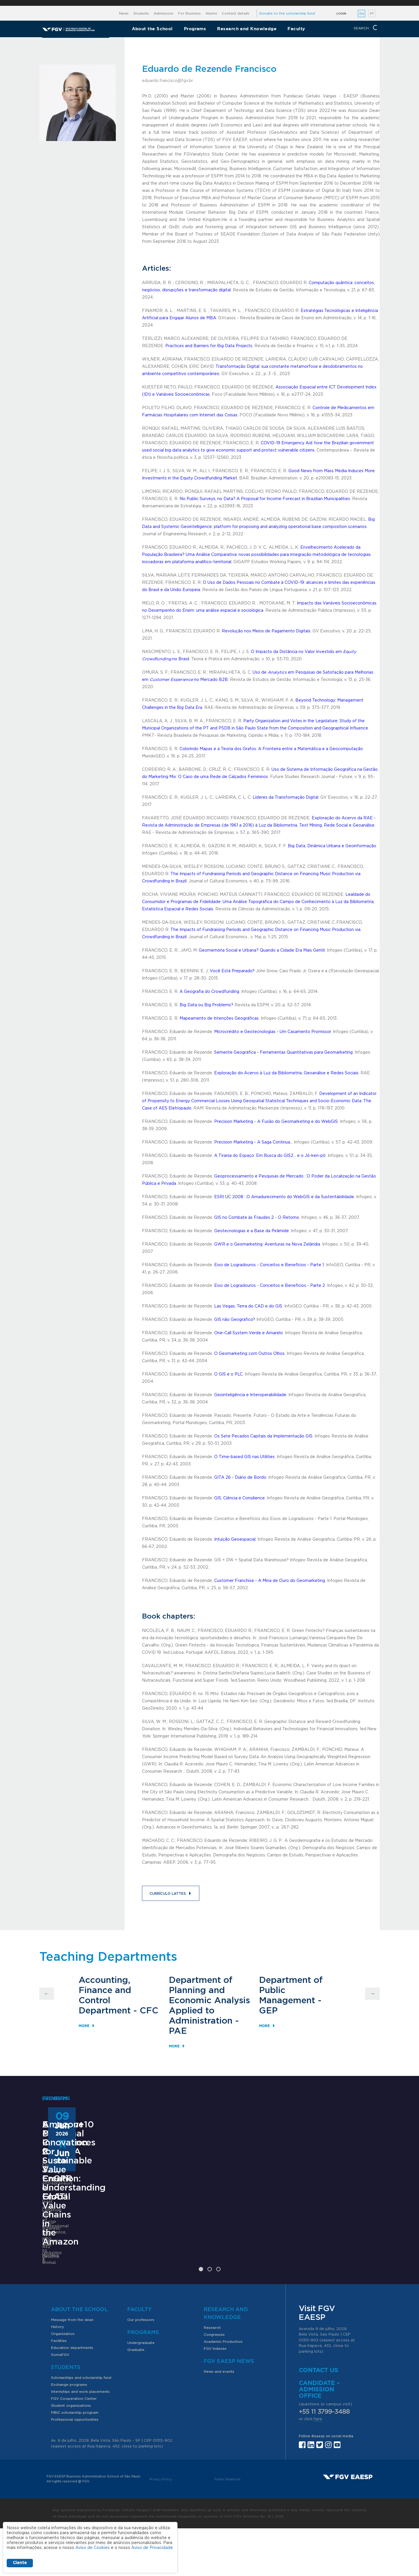  Describe the element at coordinates (227, 2527) in the screenshot. I see `Public Relations` at that location.